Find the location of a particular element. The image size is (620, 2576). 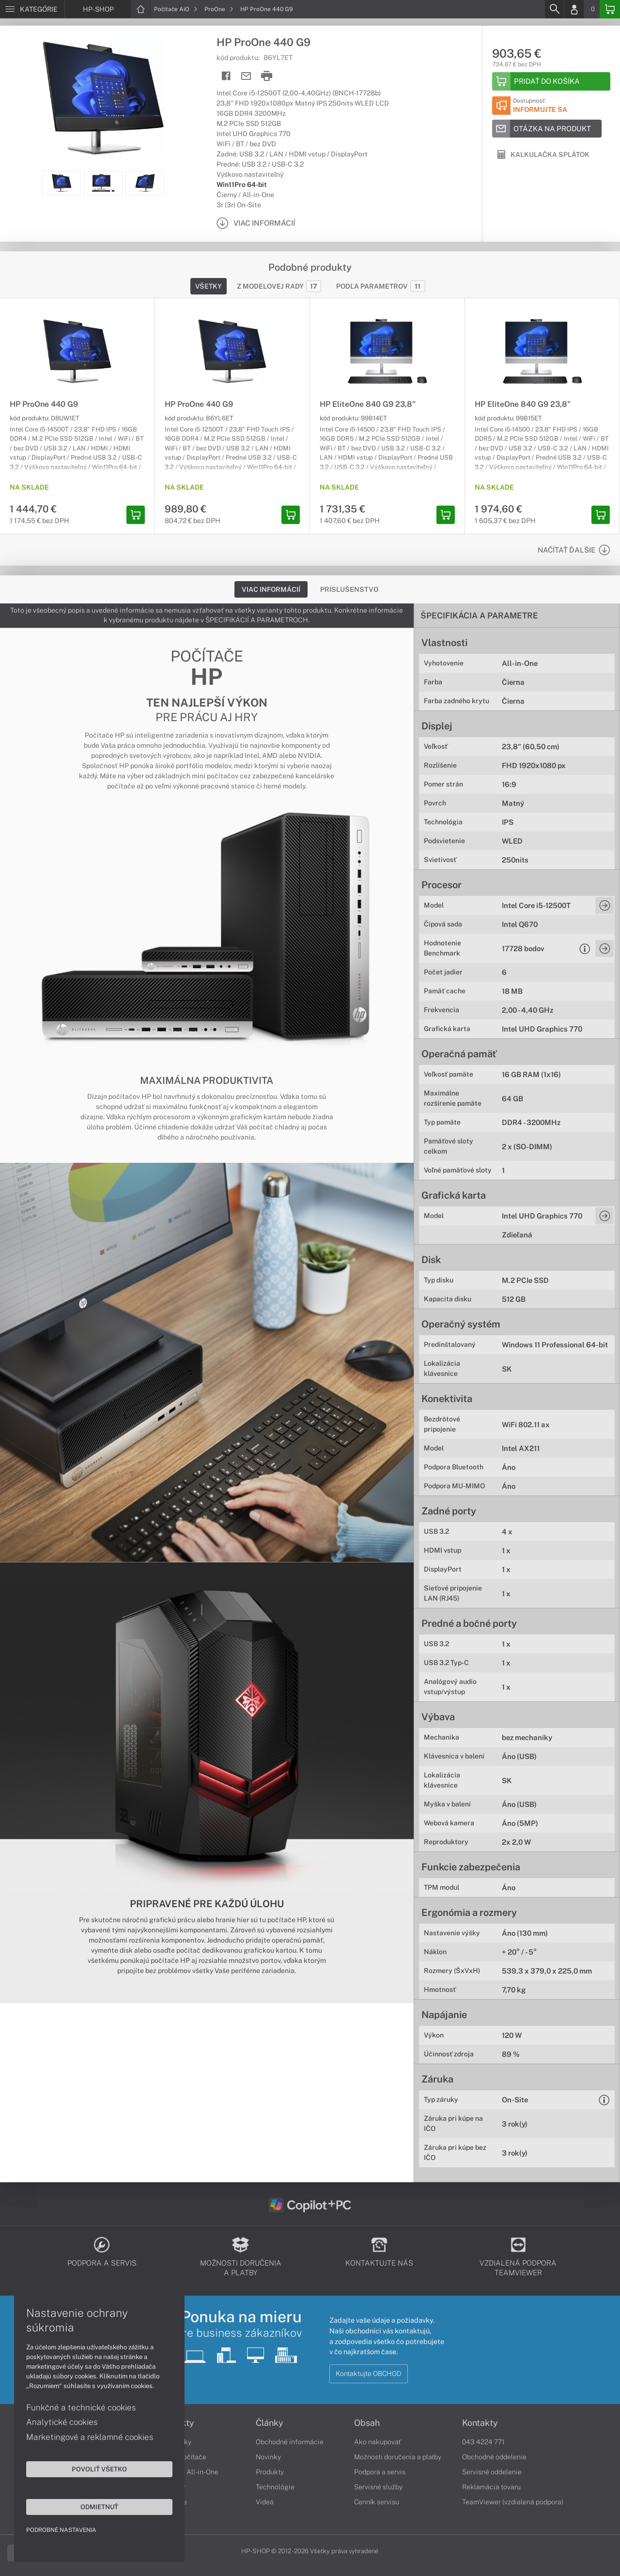

Notebooky is located at coordinates (174, 2442).